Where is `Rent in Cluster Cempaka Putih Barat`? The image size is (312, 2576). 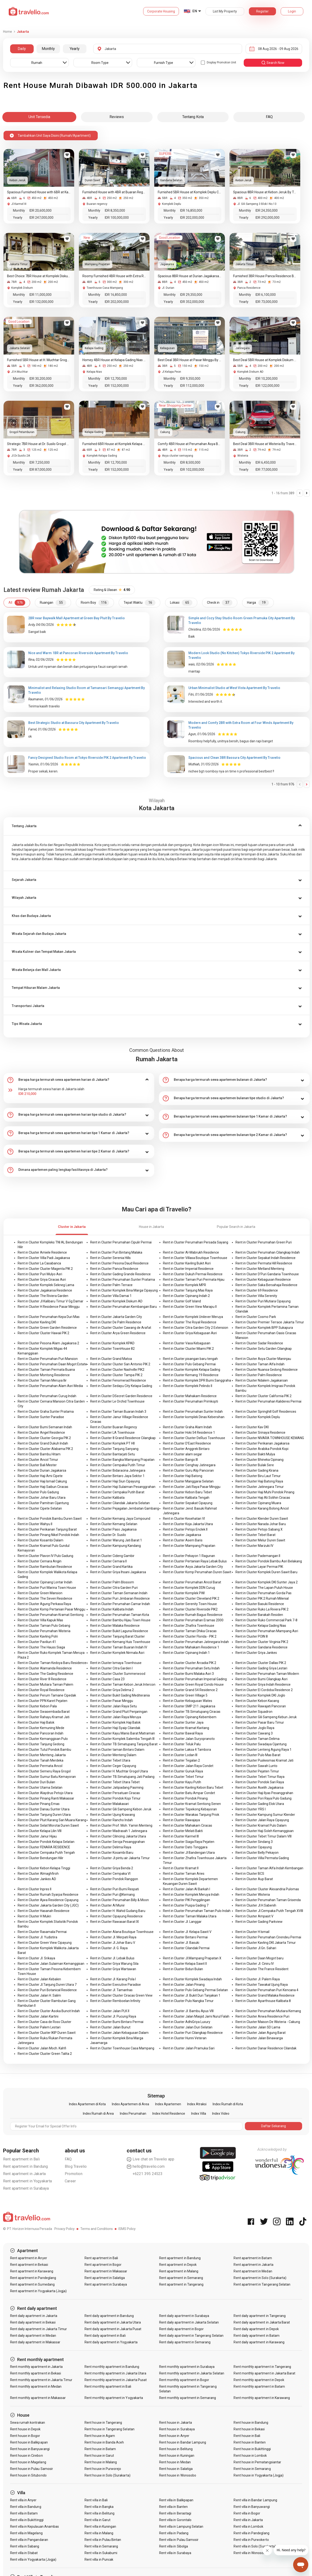
Rent in Cluster Cempaka Putih Barat is located at coordinates (117, 1492).